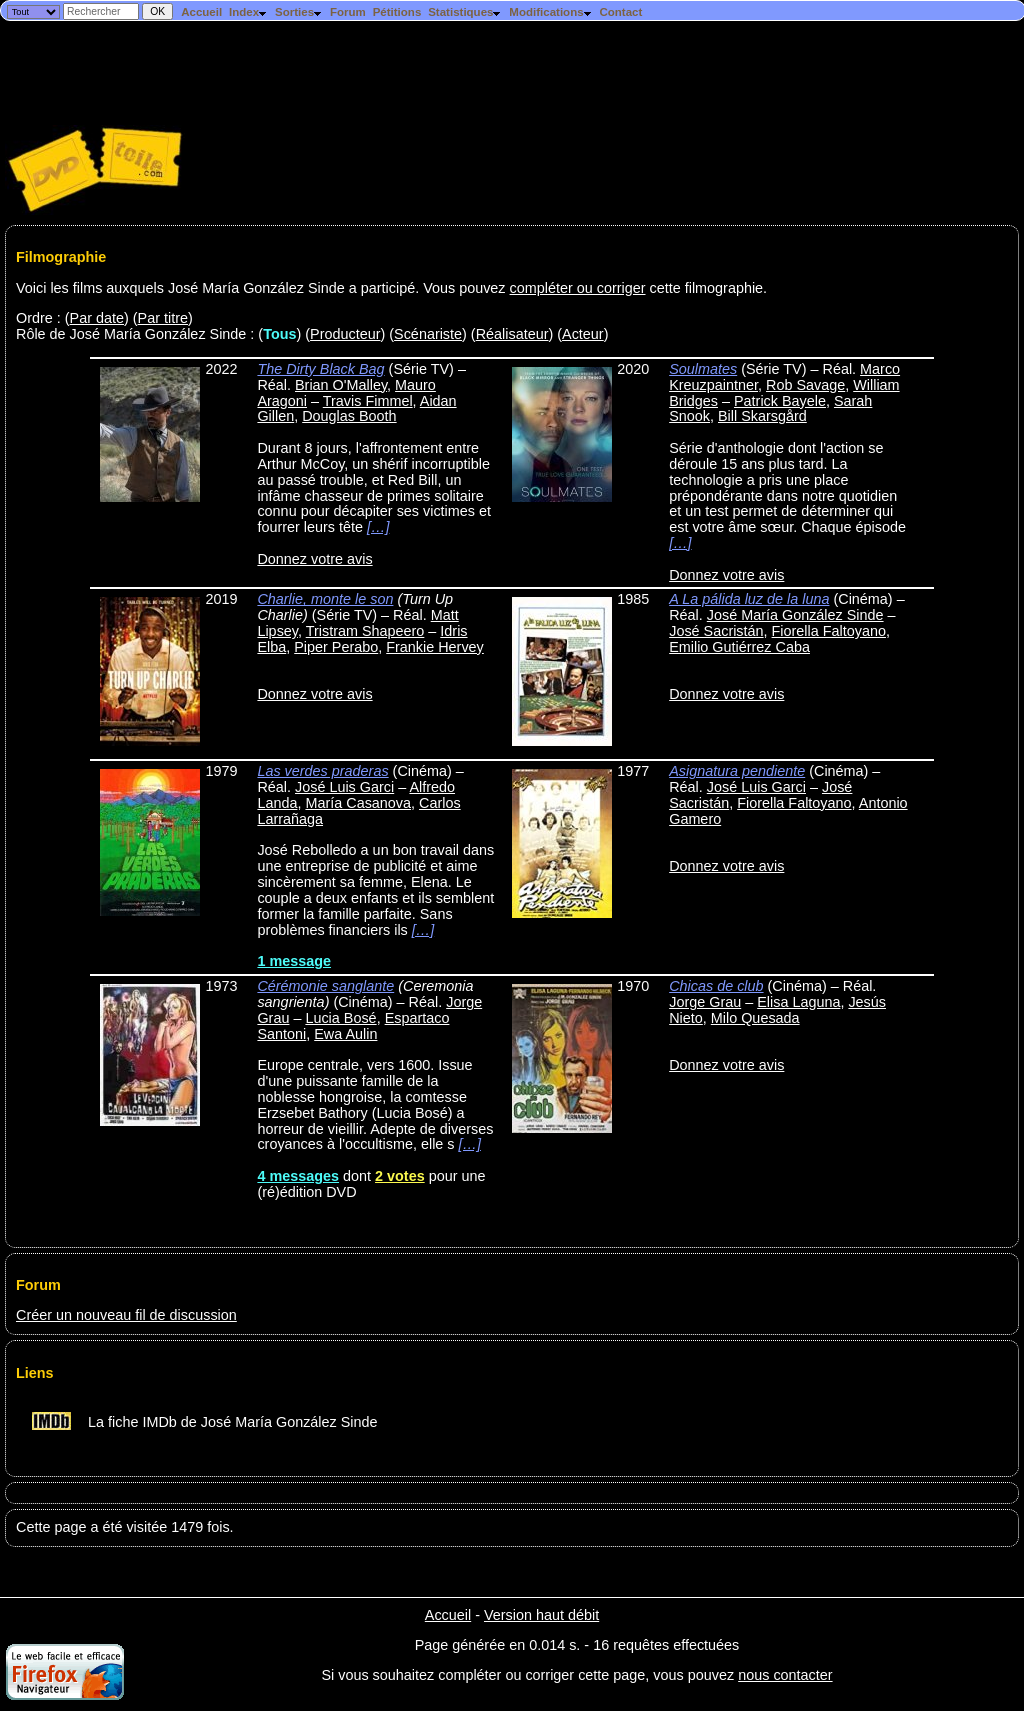 The height and width of the screenshot is (1711, 1024). I want to click on A La pálida luz de la luna, so click(749, 599).